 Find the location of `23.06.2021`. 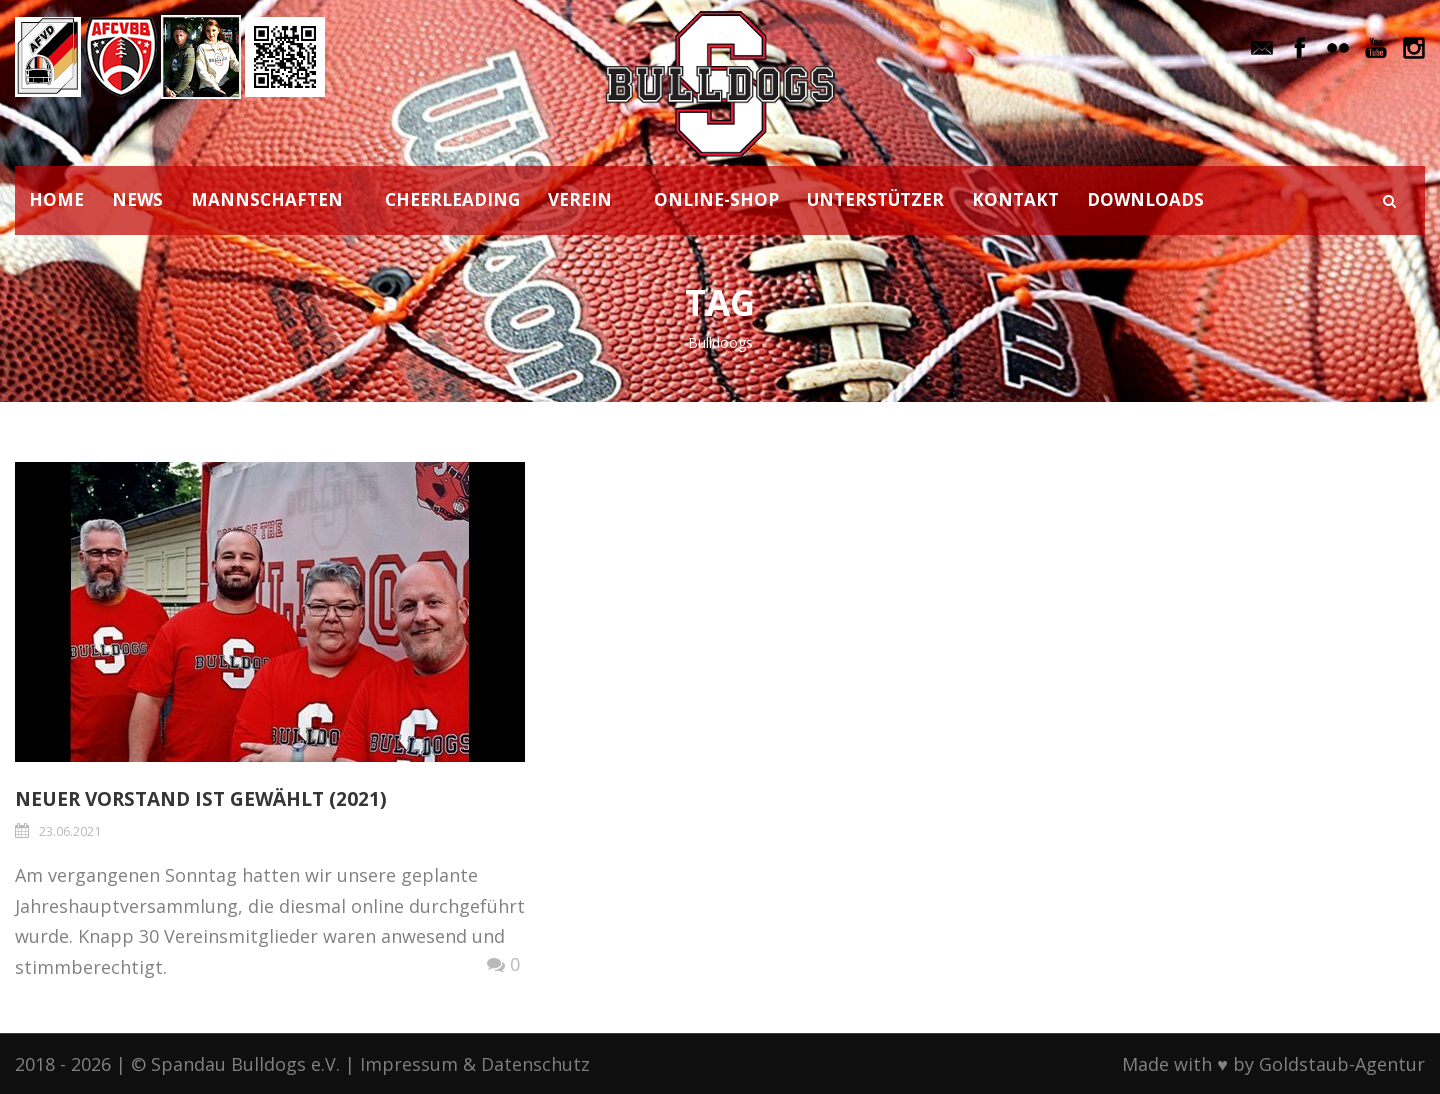

23.06.2021 is located at coordinates (70, 831).